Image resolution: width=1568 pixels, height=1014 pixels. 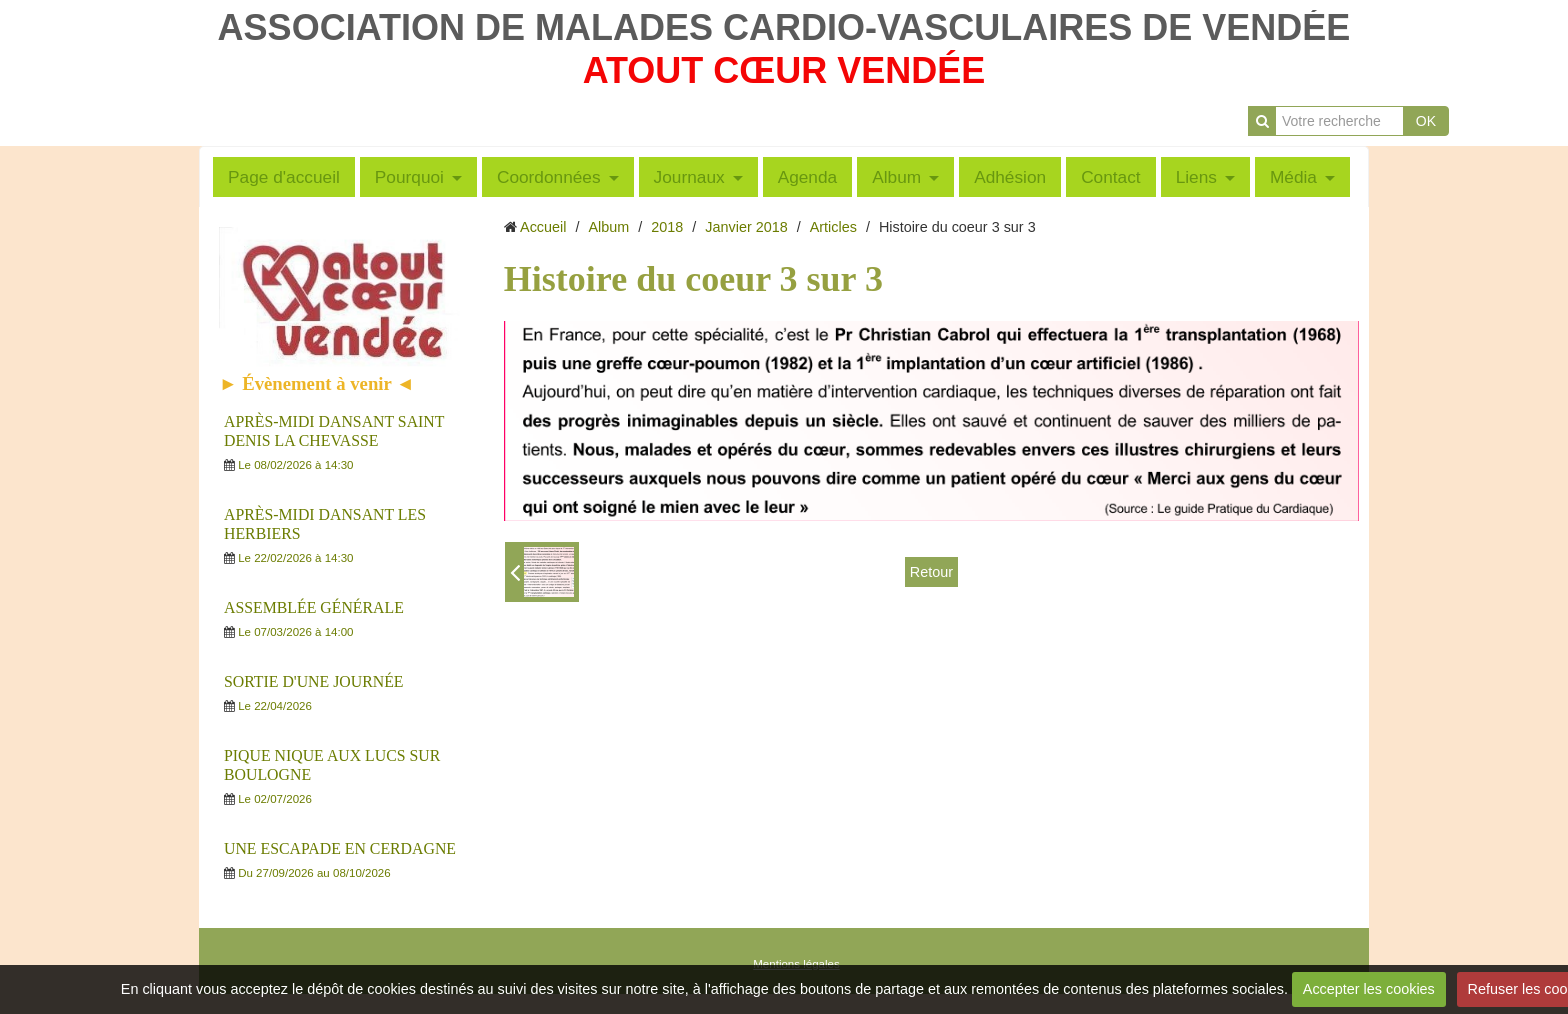 What do you see at coordinates (340, 848) in the screenshot?
I see `UNE ESCAPADE EN CERDAGNE` at bounding box center [340, 848].